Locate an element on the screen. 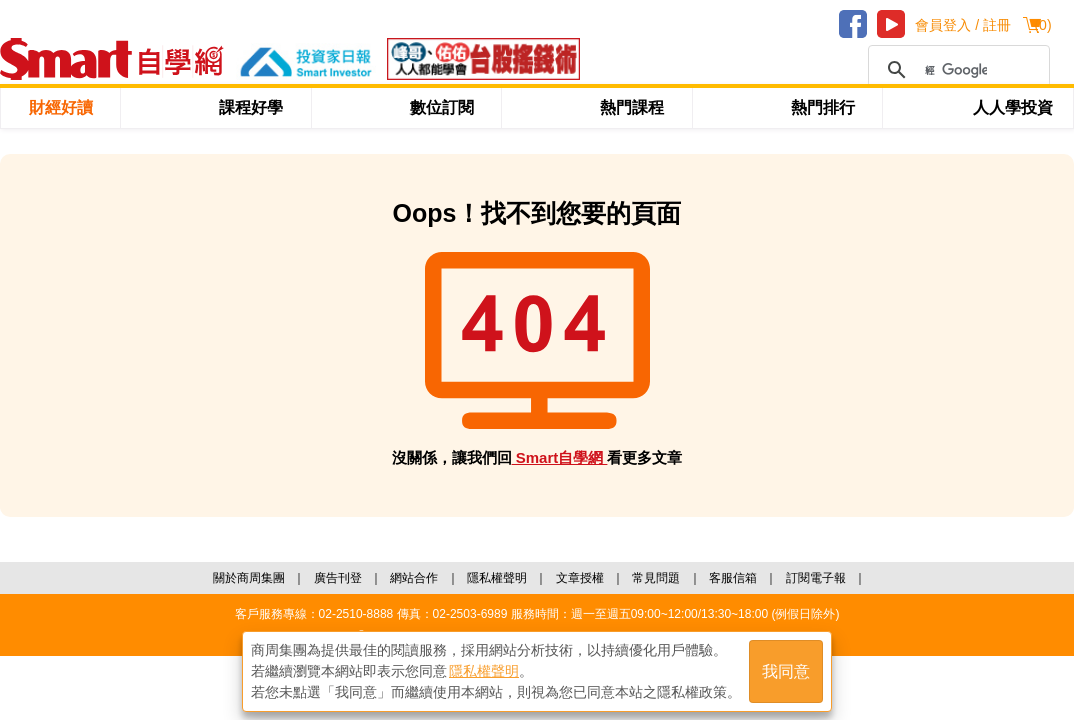 This screenshot has height=720, width=1074. 常見問題 is located at coordinates (656, 578).